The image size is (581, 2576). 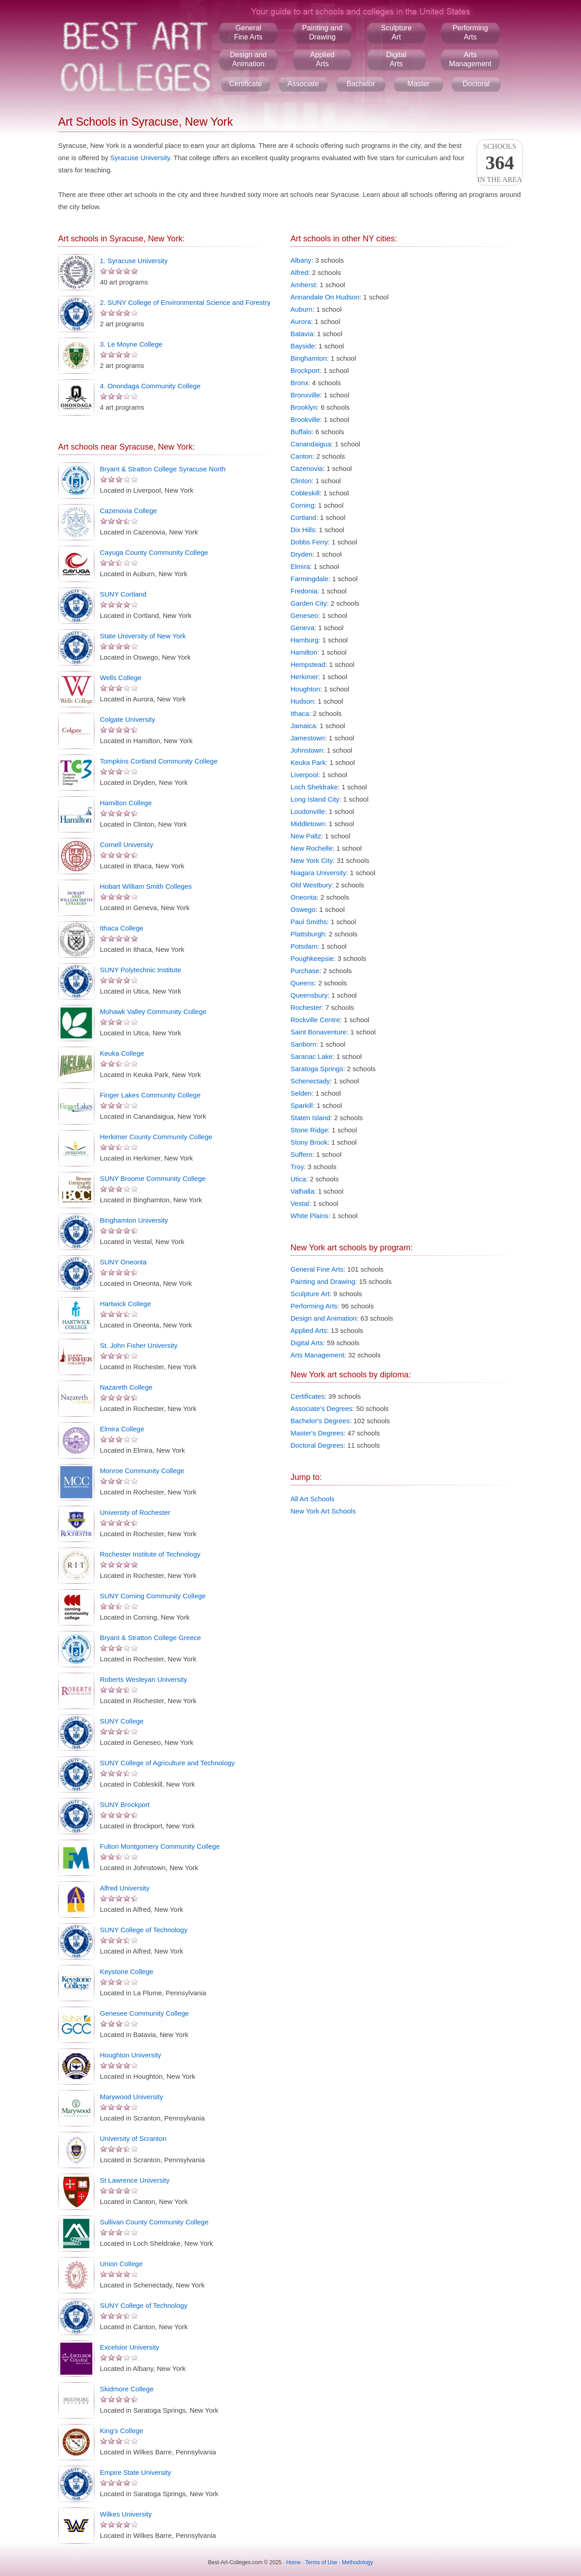 I want to click on Amherst, so click(x=303, y=285).